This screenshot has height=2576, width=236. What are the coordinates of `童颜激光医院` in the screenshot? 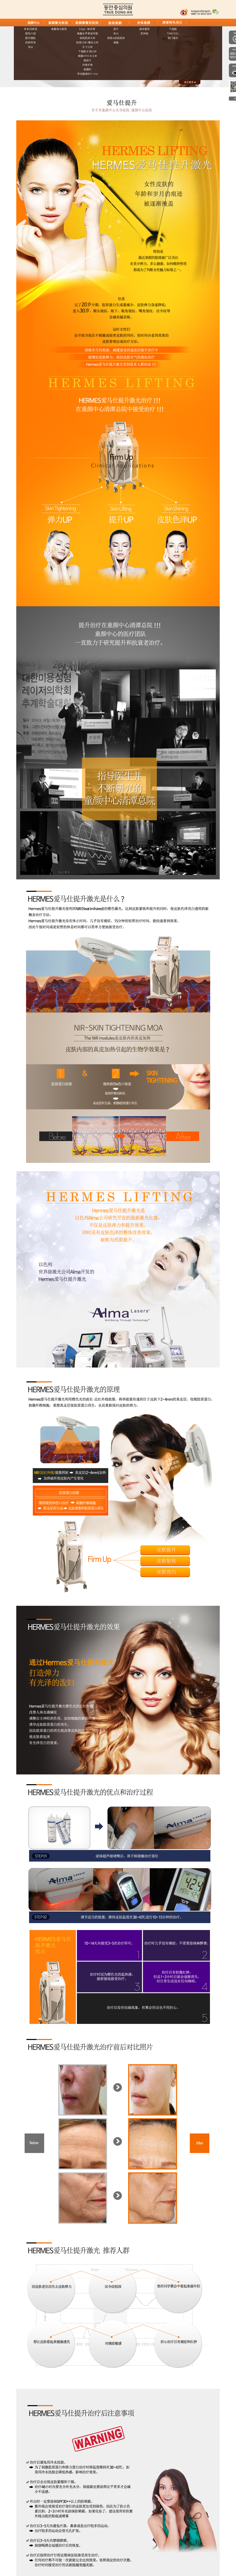 It's located at (59, 29).